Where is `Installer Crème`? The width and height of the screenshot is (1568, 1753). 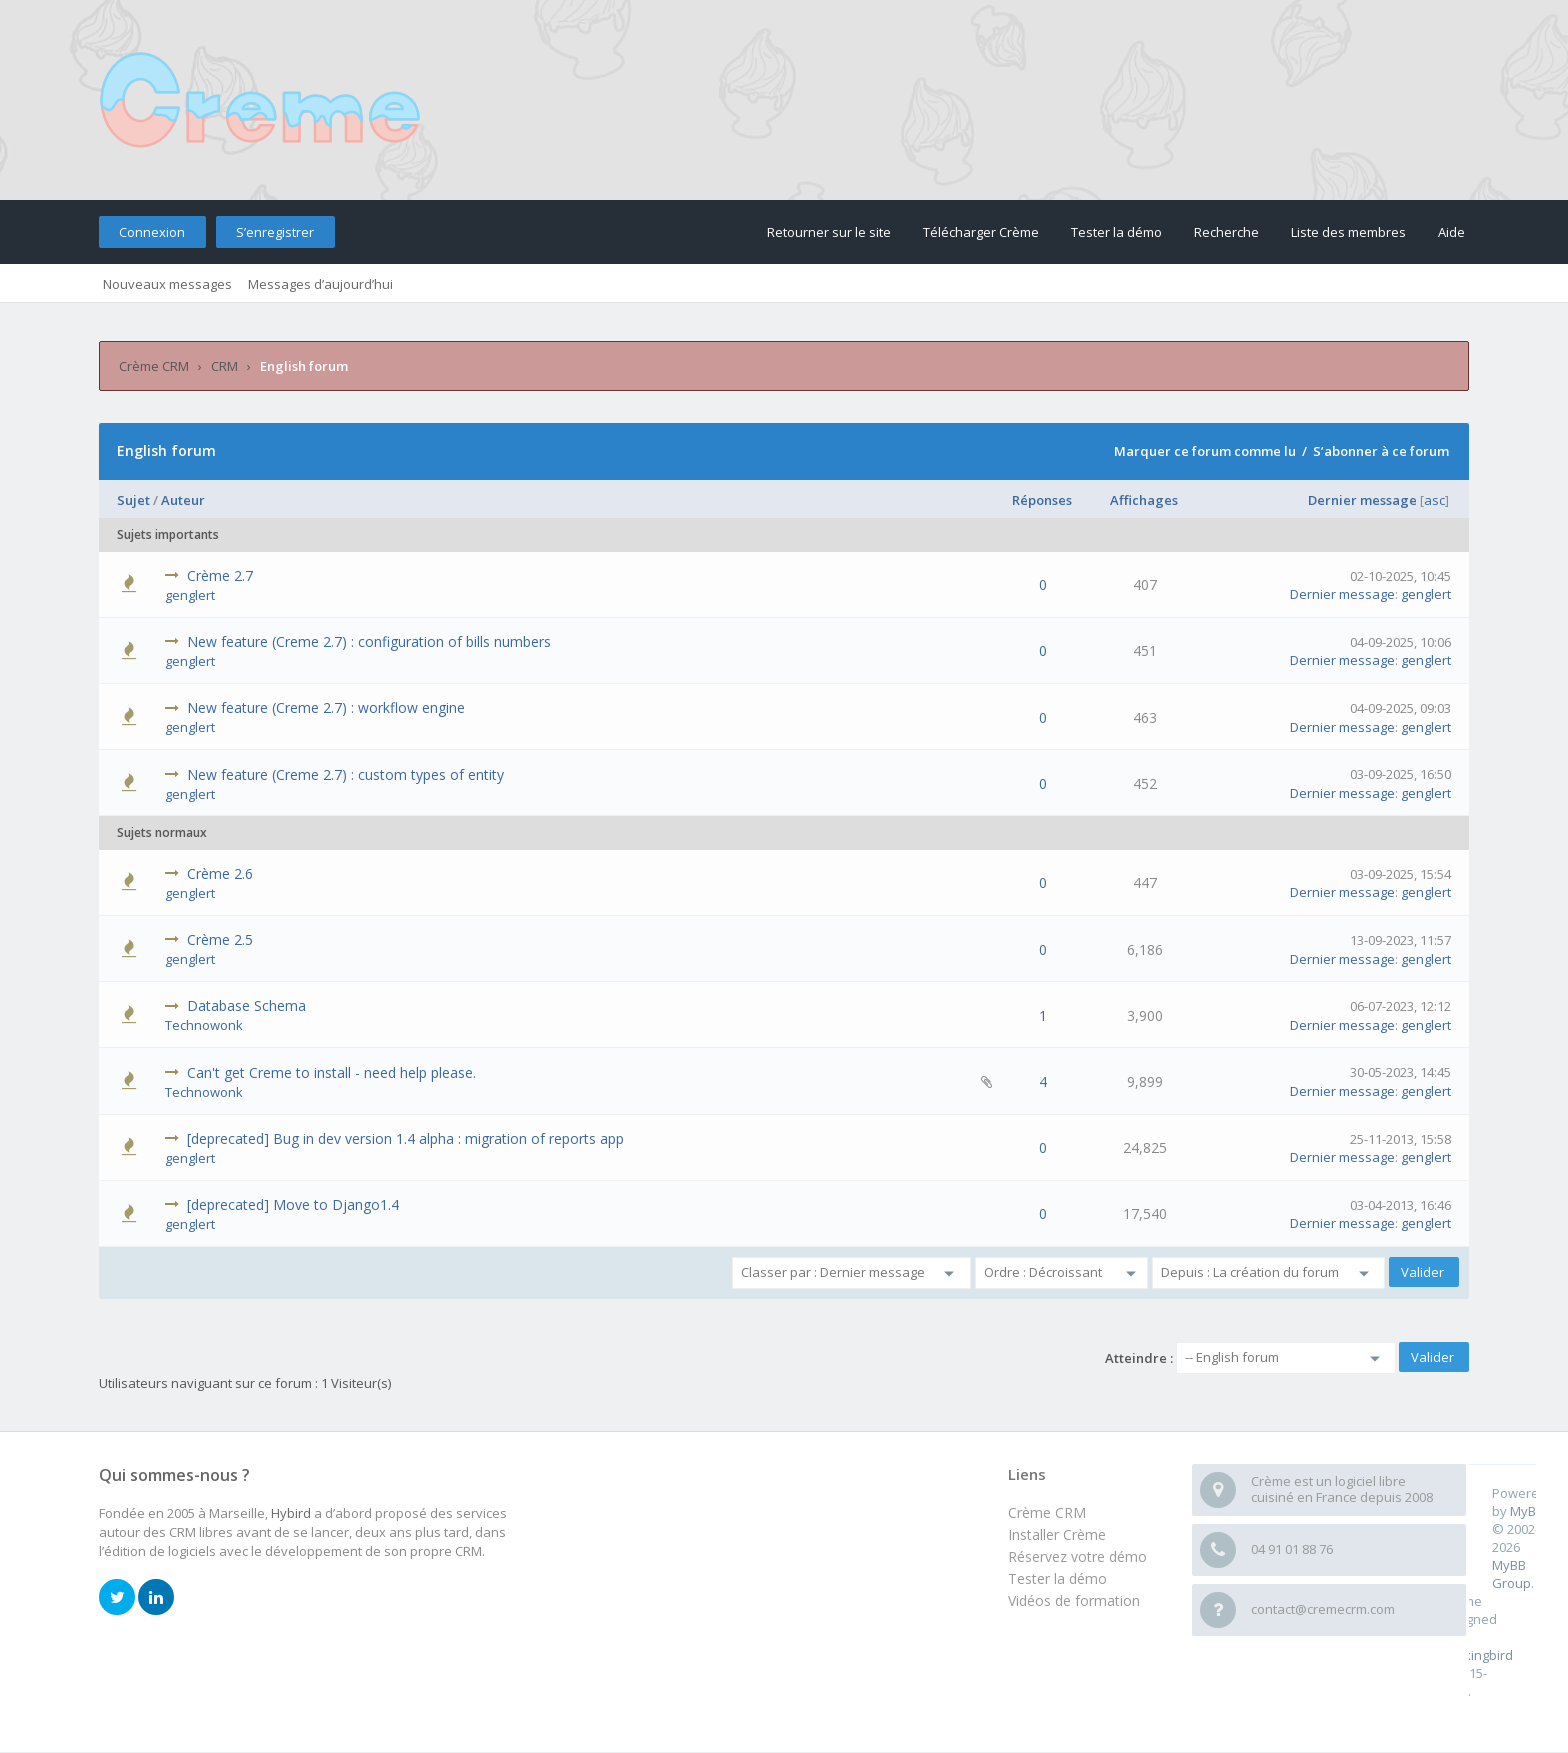
Installer Crème is located at coordinates (1057, 1534).